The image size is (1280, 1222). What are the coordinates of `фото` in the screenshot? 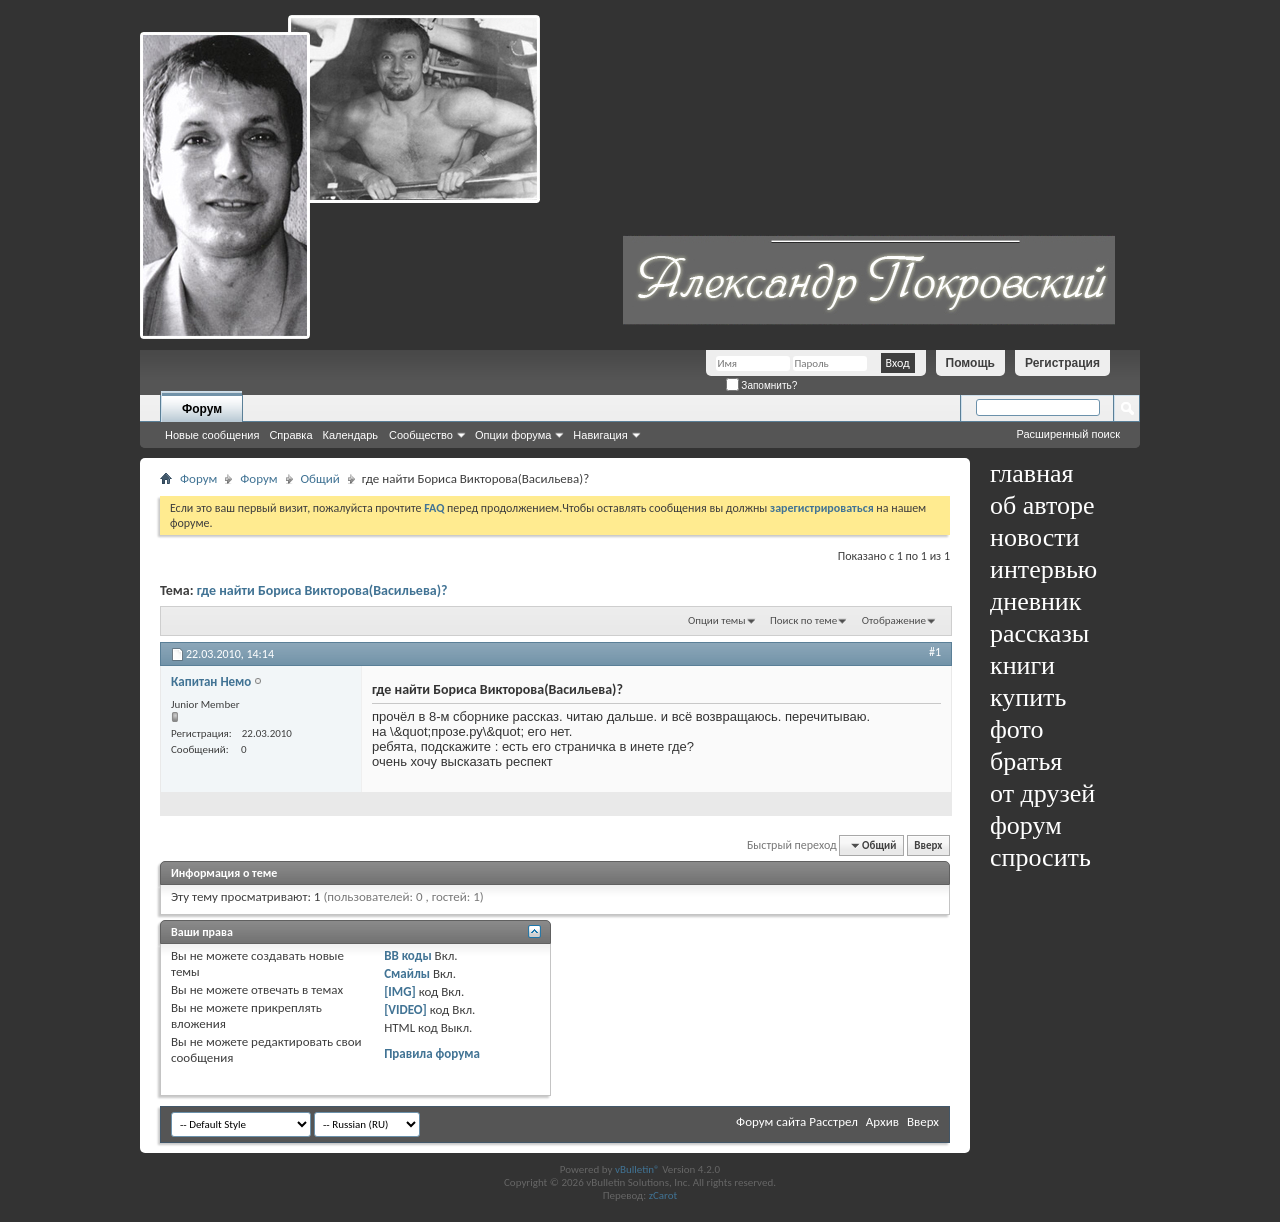 It's located at (1017, 729).